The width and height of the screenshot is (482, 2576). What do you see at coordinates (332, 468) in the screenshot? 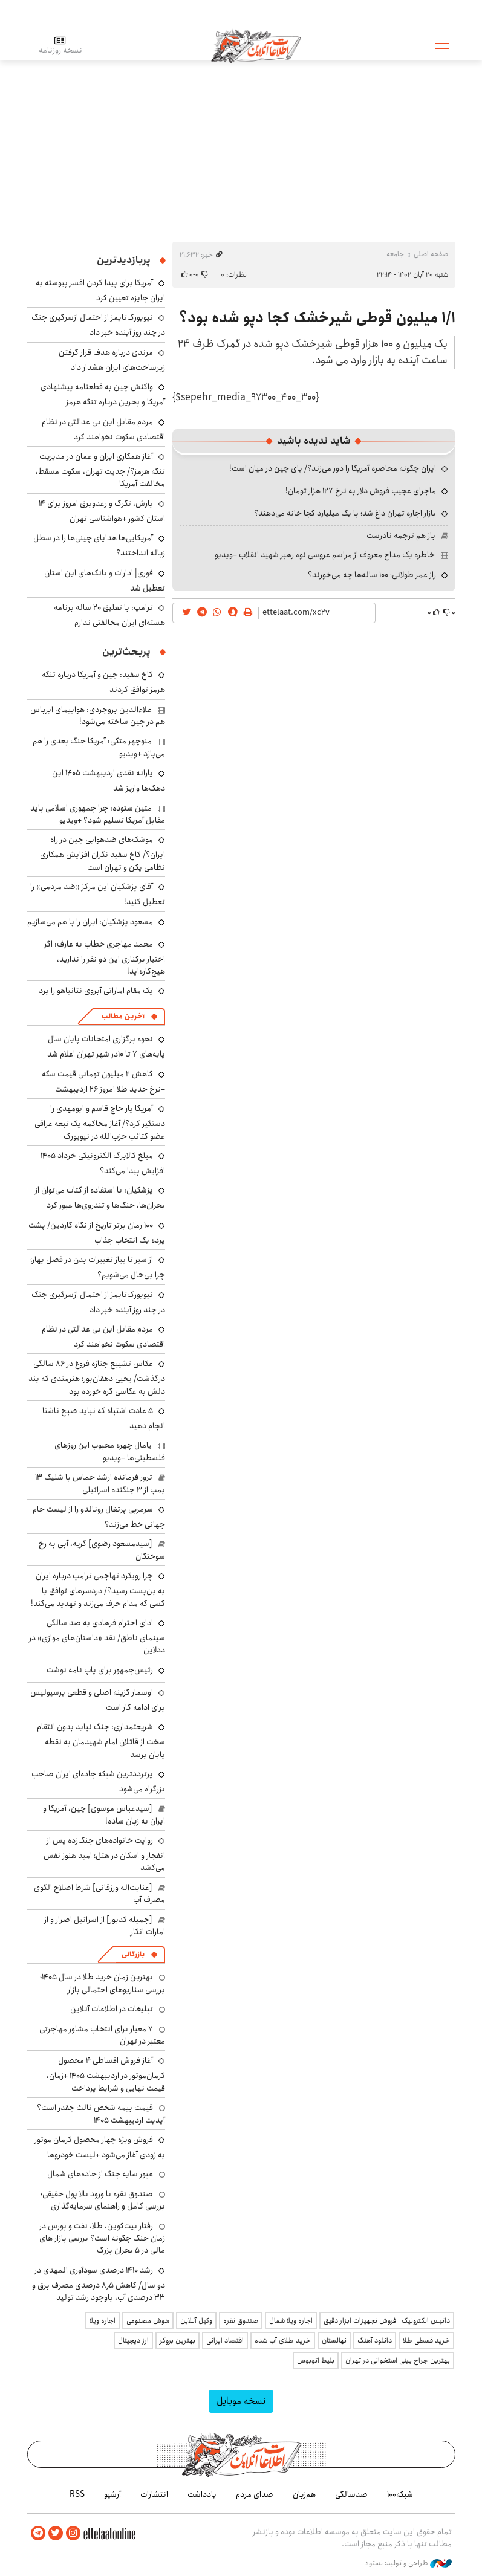
I see `ایران چگونه محاصره آمریکا را دور می‌زند؟/ پای چین در میان است!` at bounding box center [332, 468].